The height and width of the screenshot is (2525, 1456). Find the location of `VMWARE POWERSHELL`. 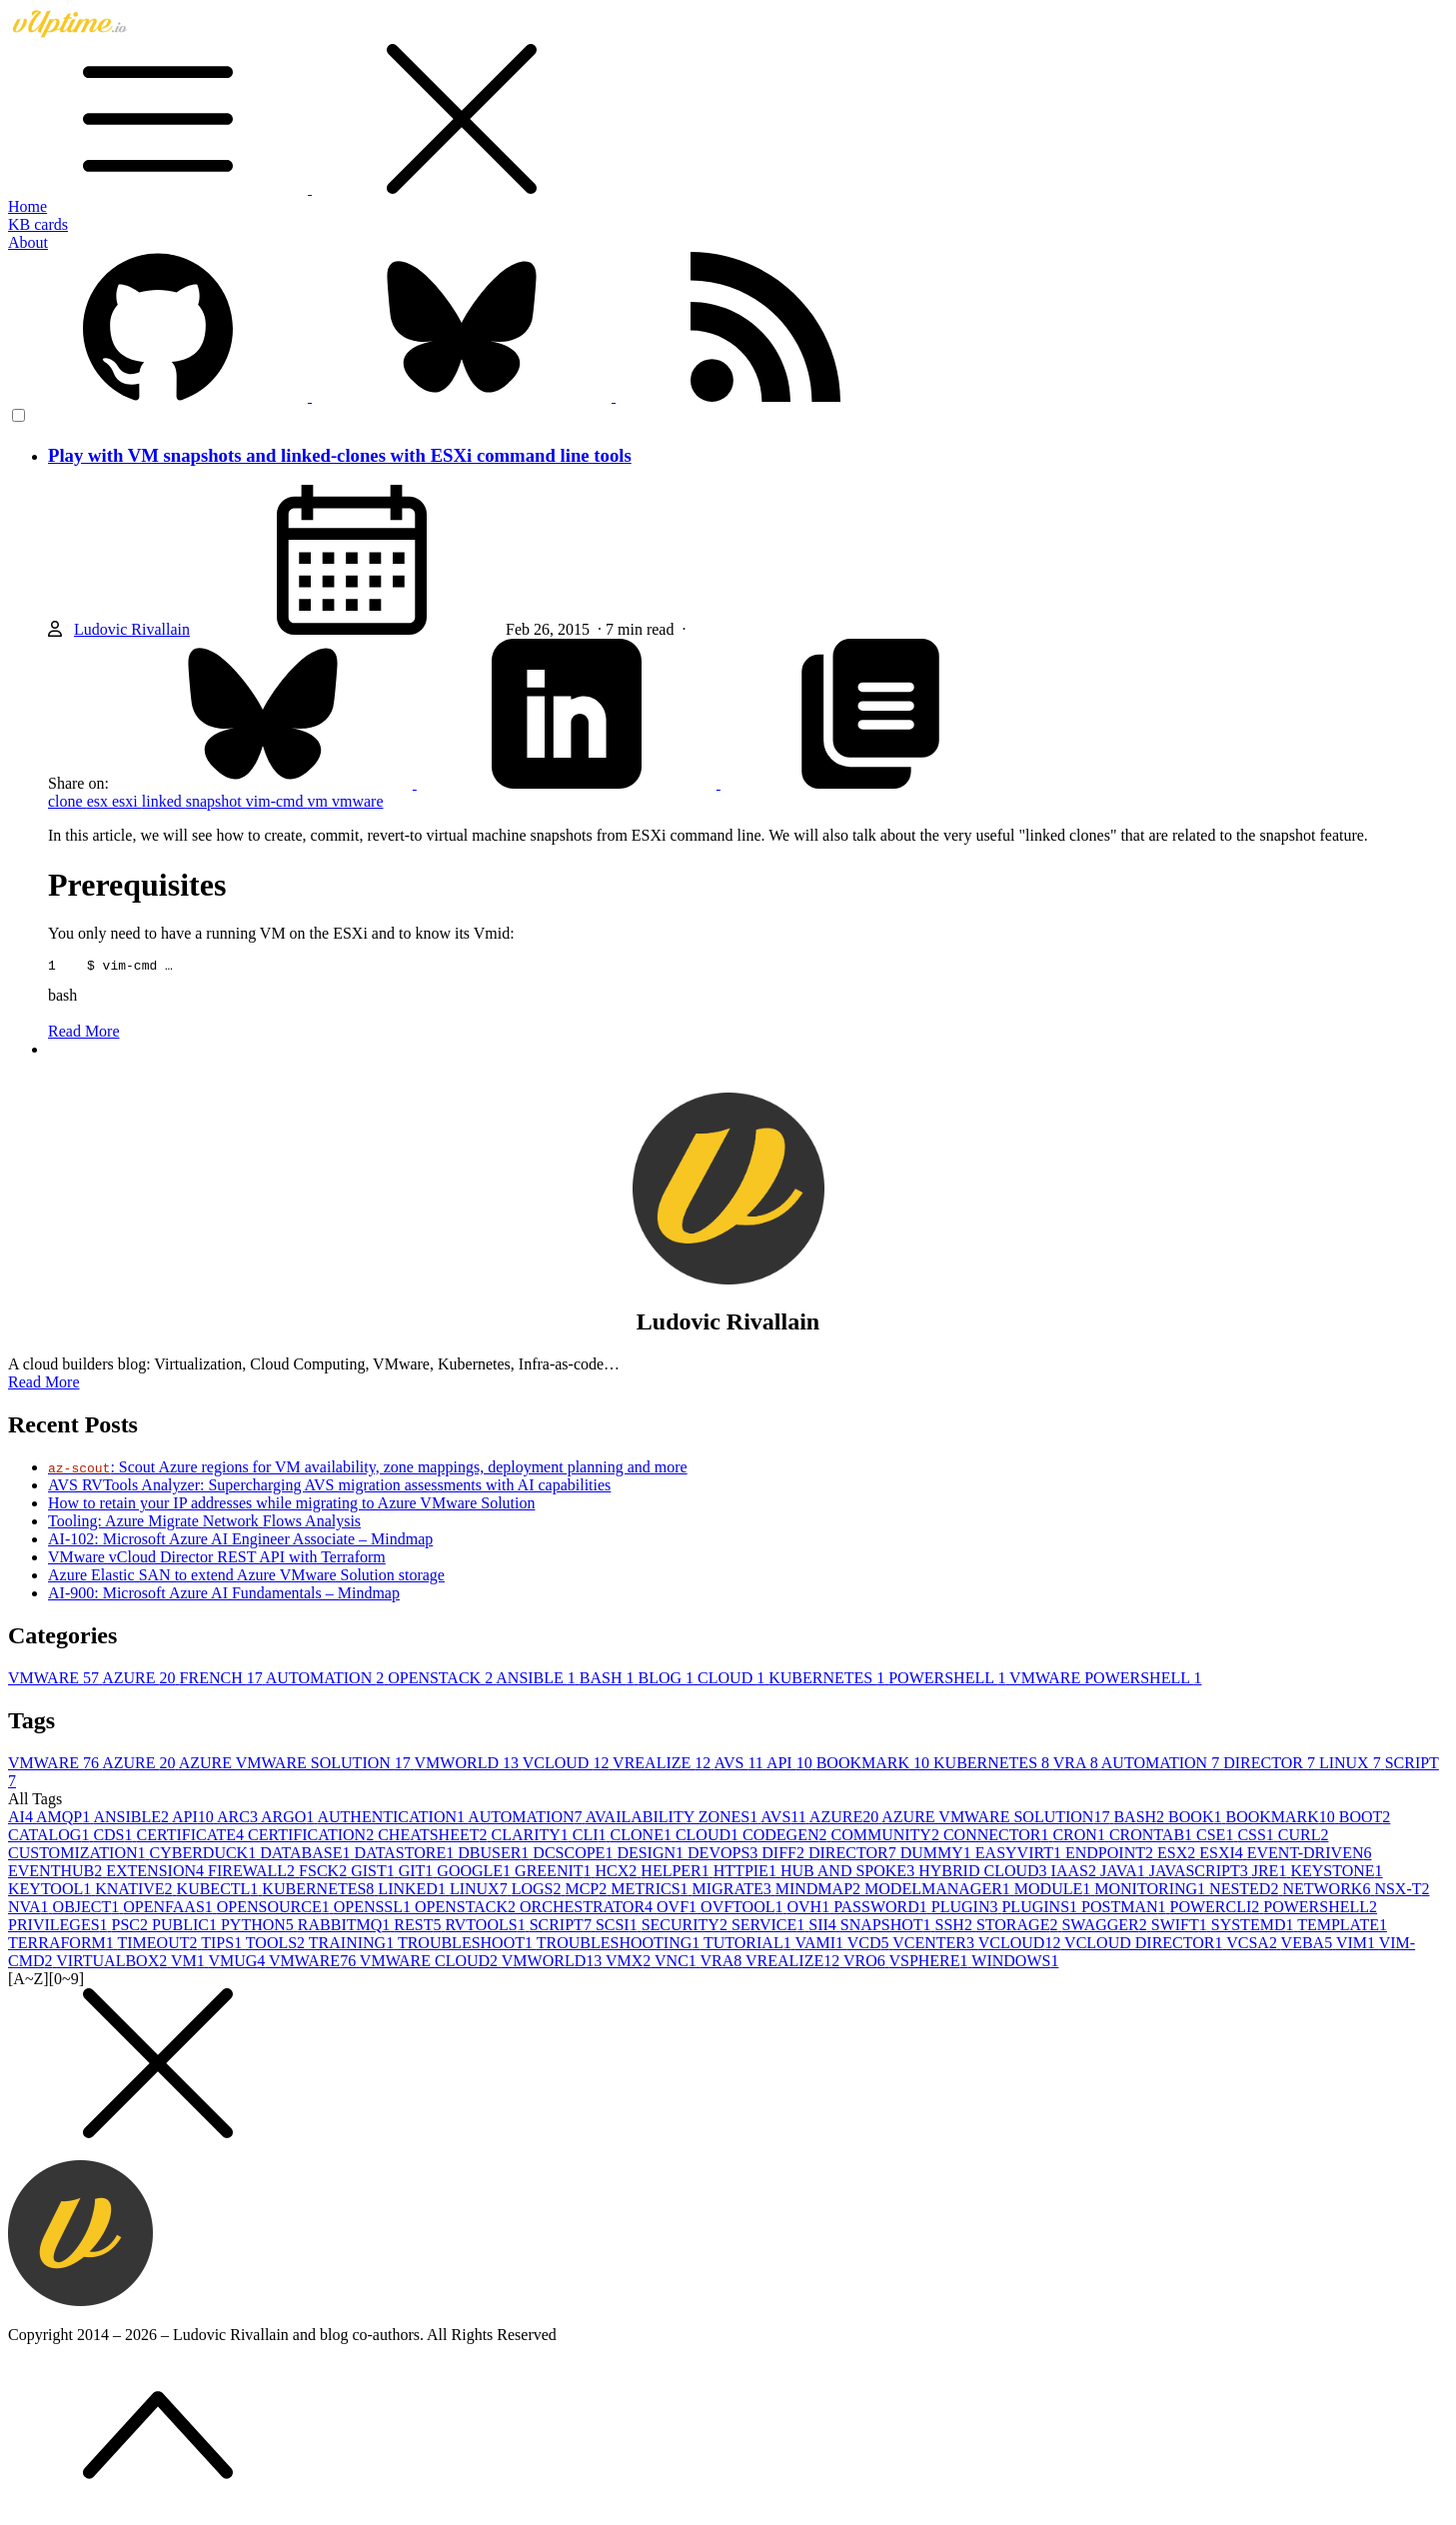

VMWARE POWERSHELL is located at coordinates (1105, 1680).